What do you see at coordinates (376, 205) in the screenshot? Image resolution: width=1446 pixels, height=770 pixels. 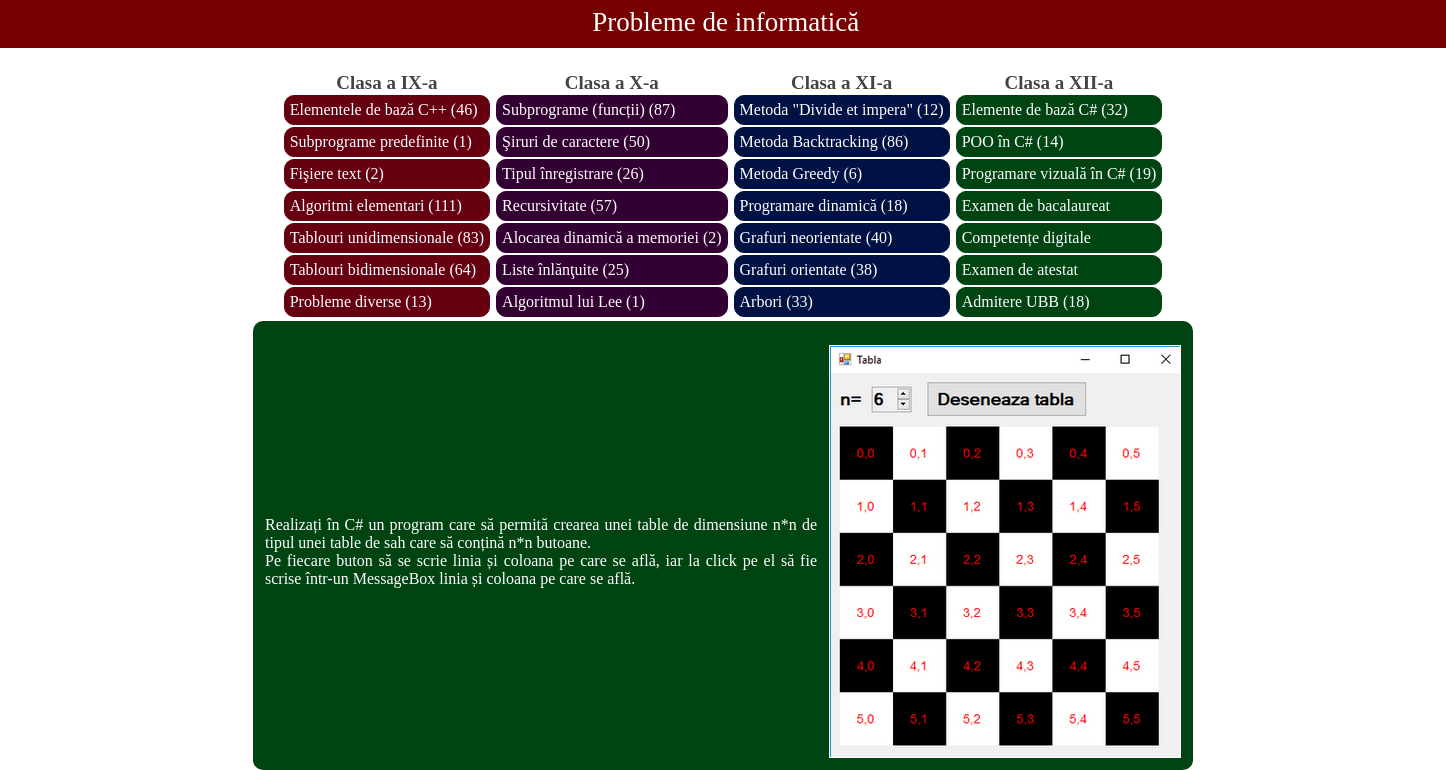 I see `Algoritmi elementari (111)` at bounding box center [376, 205].